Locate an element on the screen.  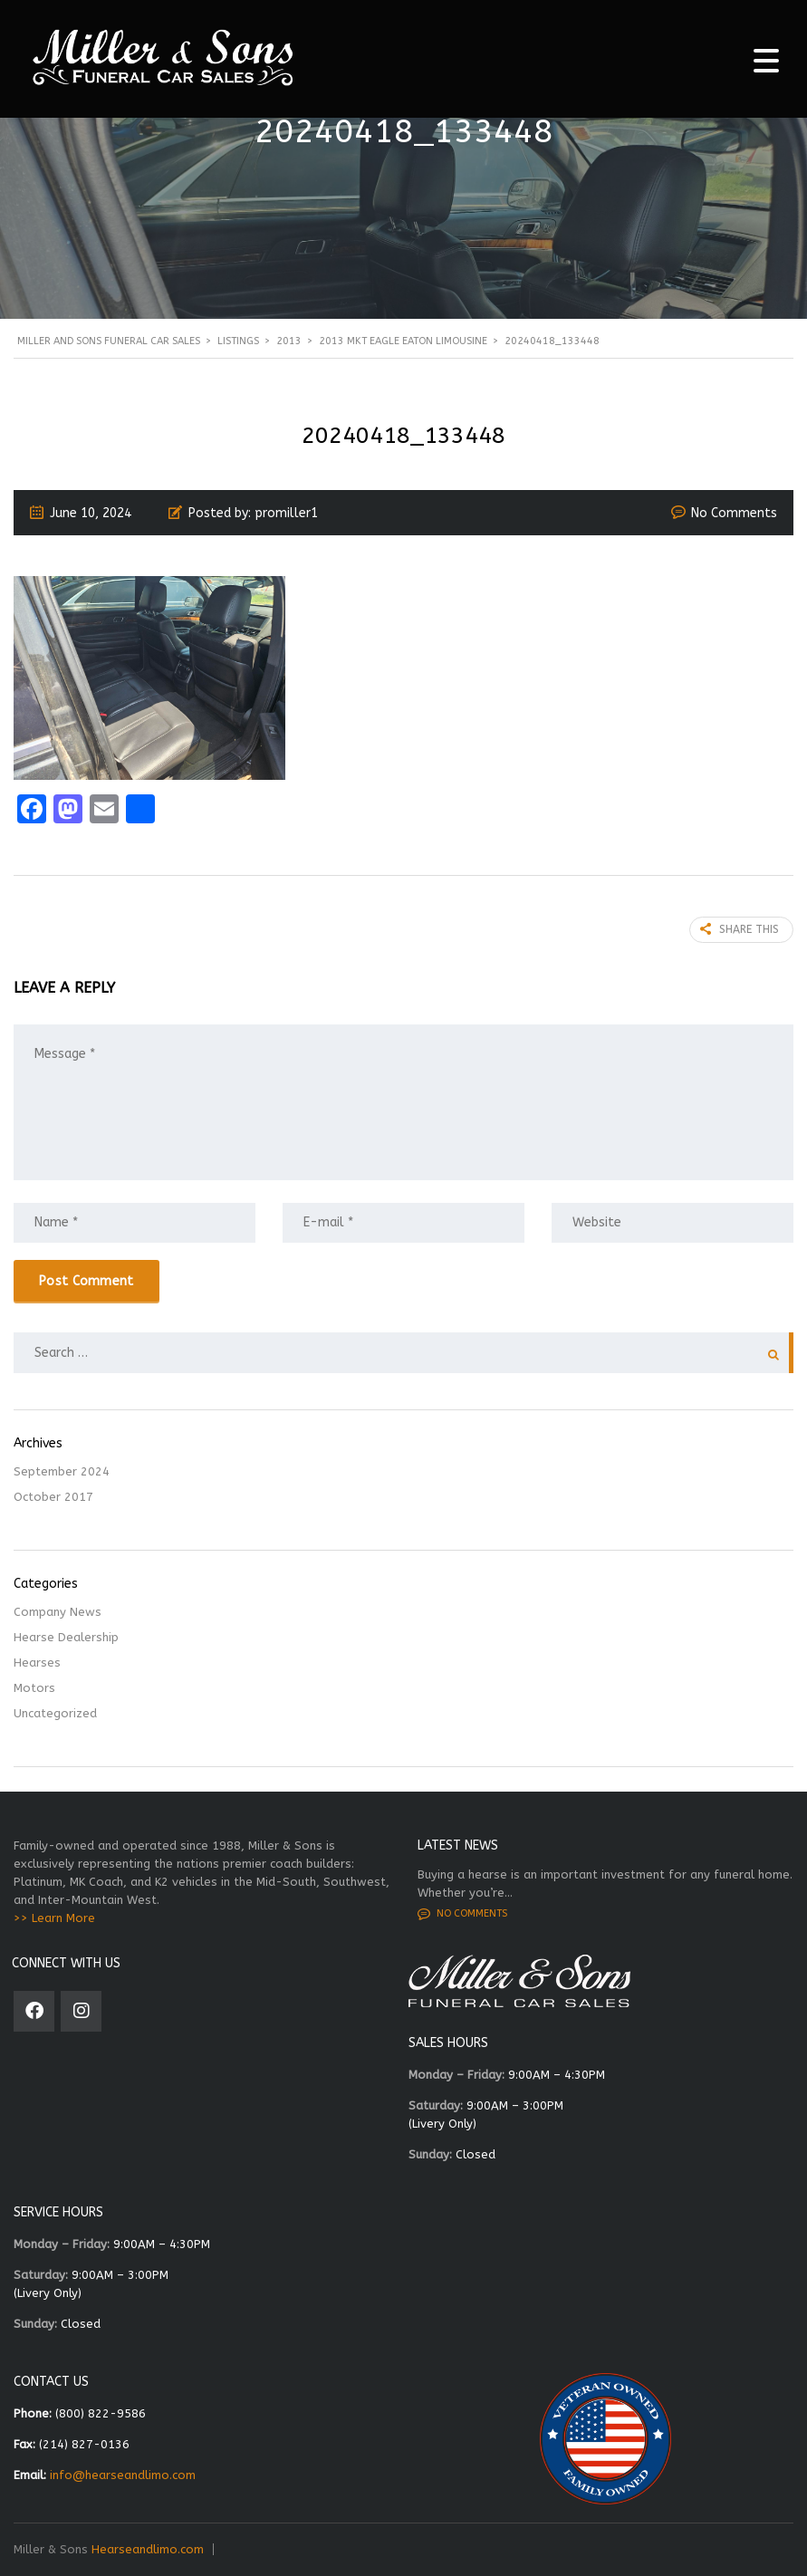
Hearses is located at coordinates (37, 1662).